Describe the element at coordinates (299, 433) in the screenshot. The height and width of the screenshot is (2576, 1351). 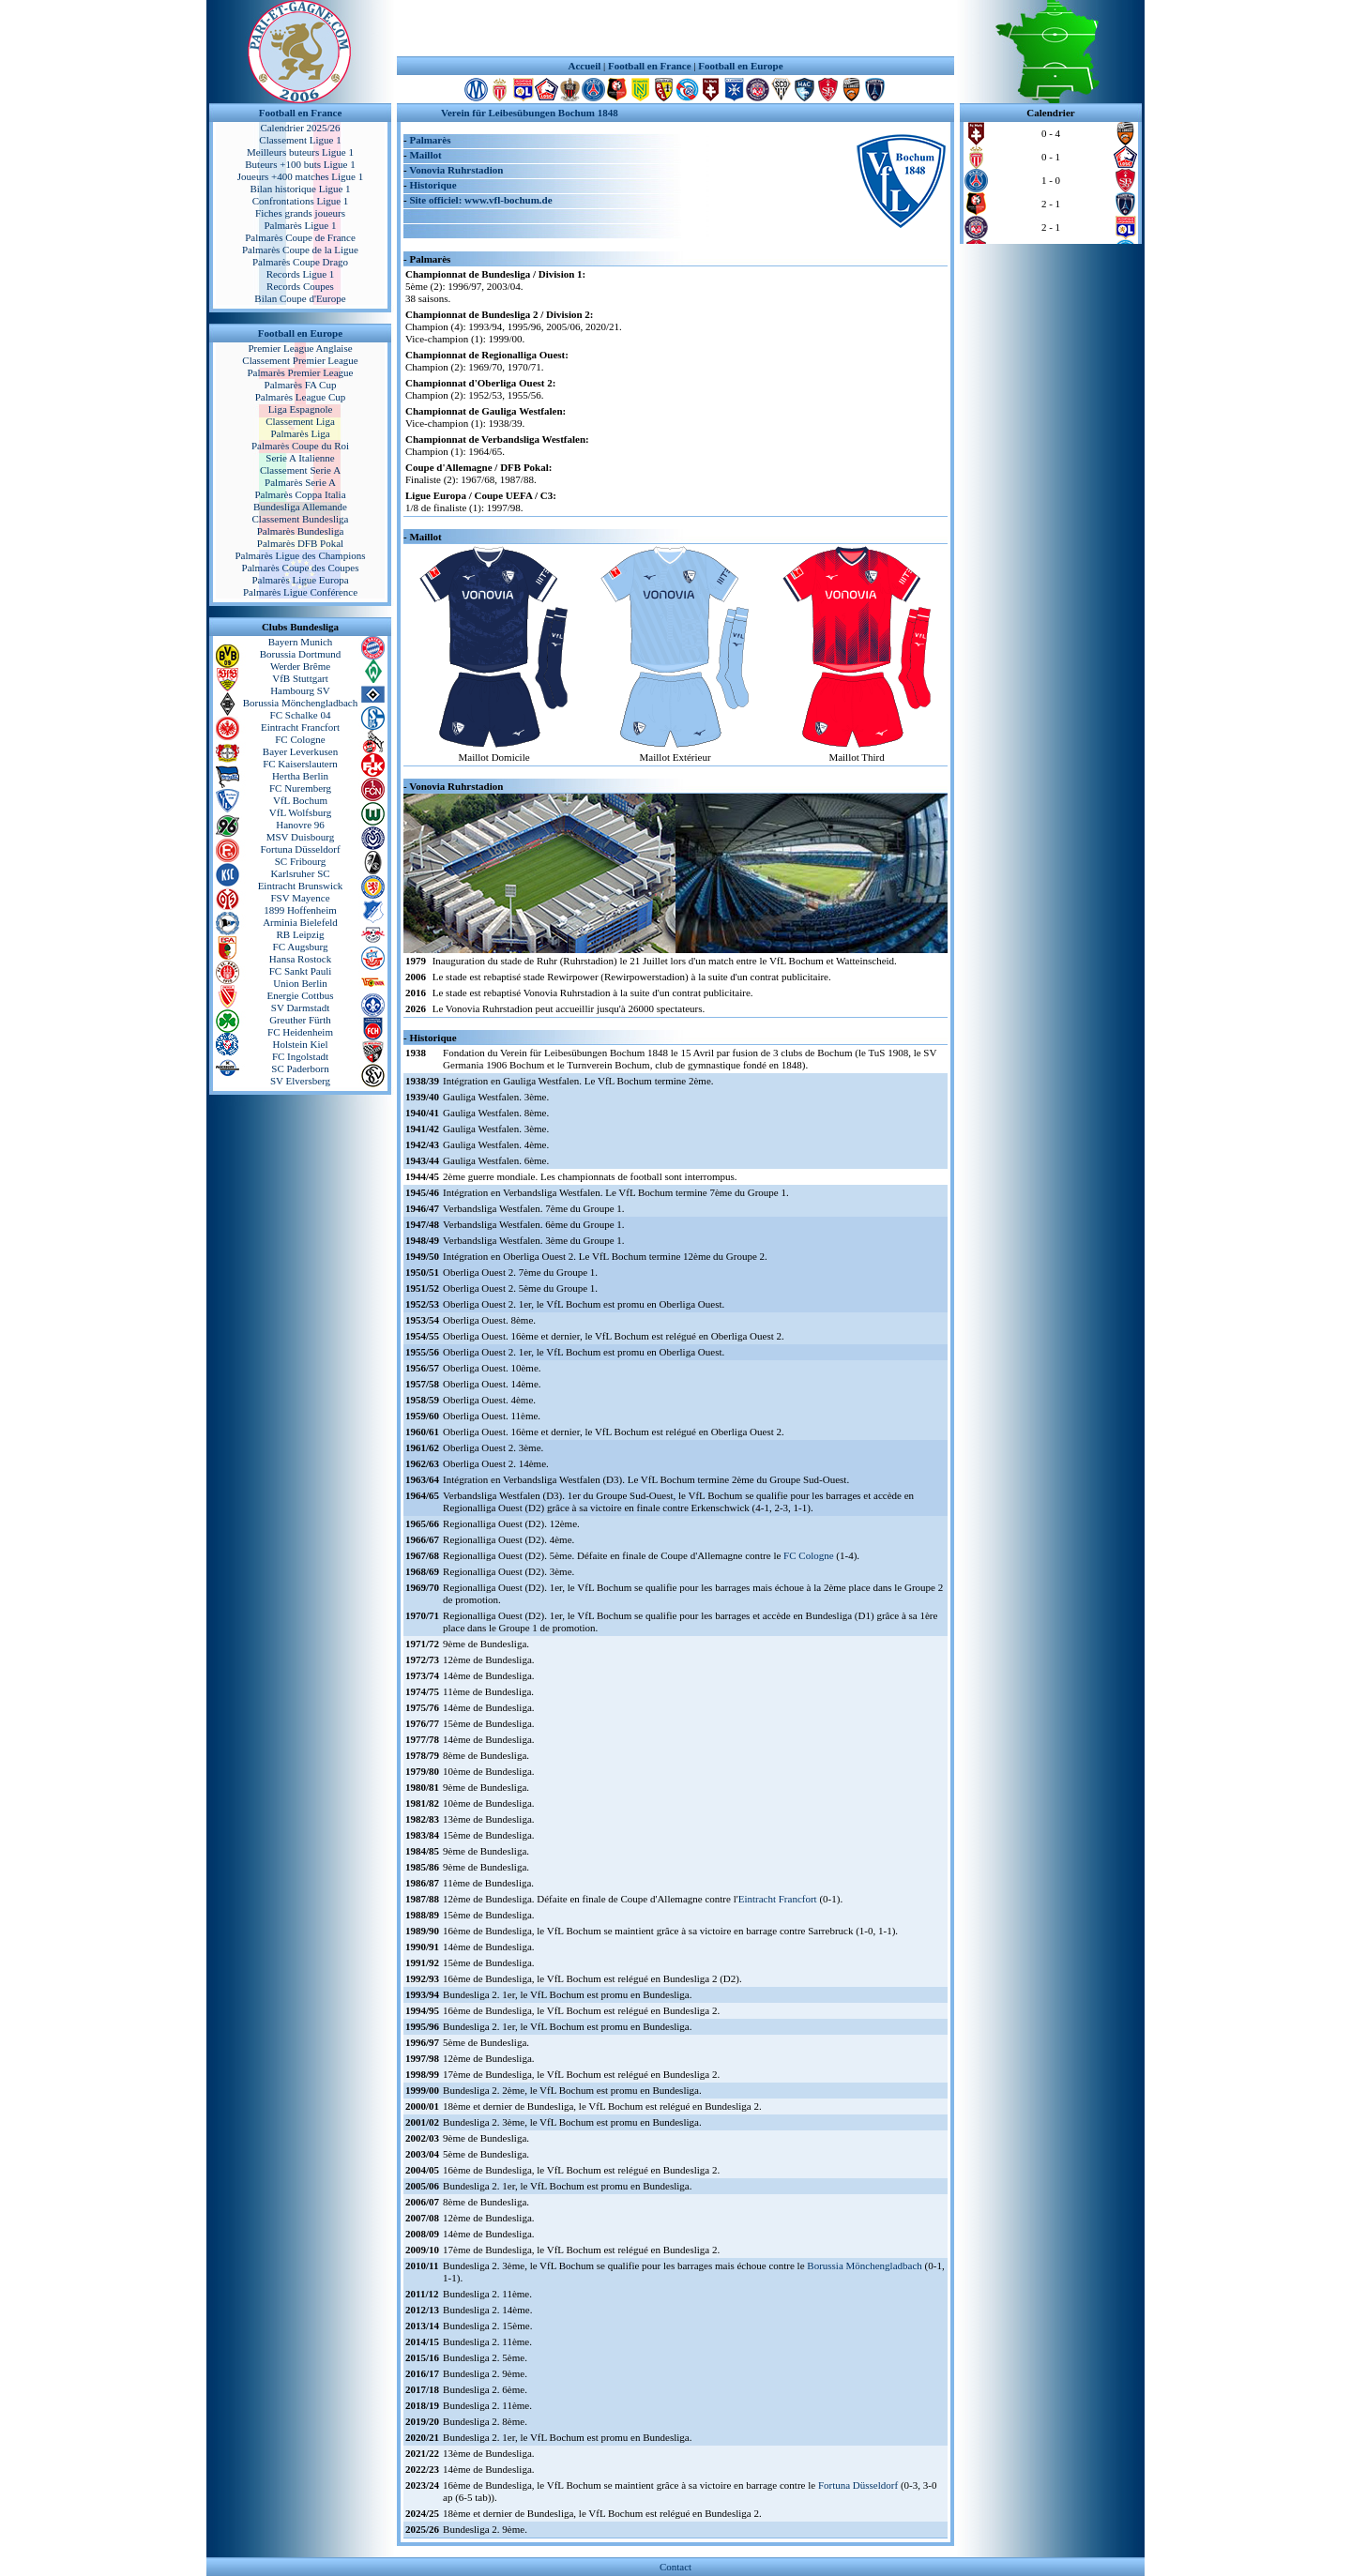
I see `Palmarès Liga` at that location.